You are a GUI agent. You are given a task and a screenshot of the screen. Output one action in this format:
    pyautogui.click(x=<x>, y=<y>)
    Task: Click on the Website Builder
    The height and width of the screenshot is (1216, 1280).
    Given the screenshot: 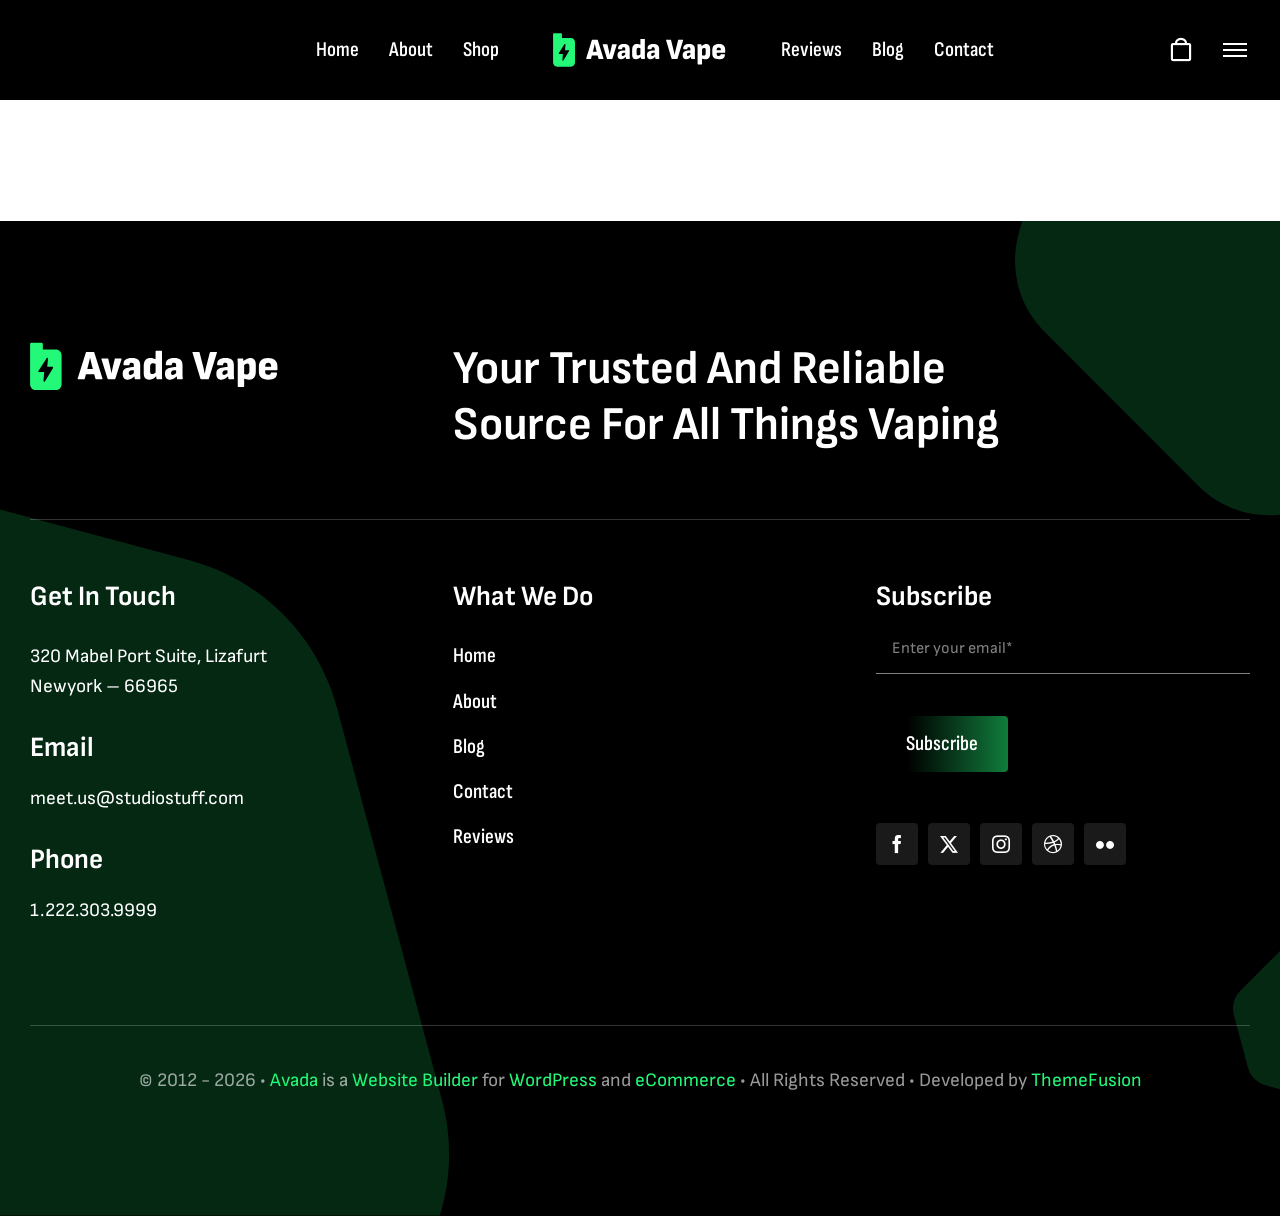 What is the action you would take?
    pyautogui.click(x=415, y=1080)
    